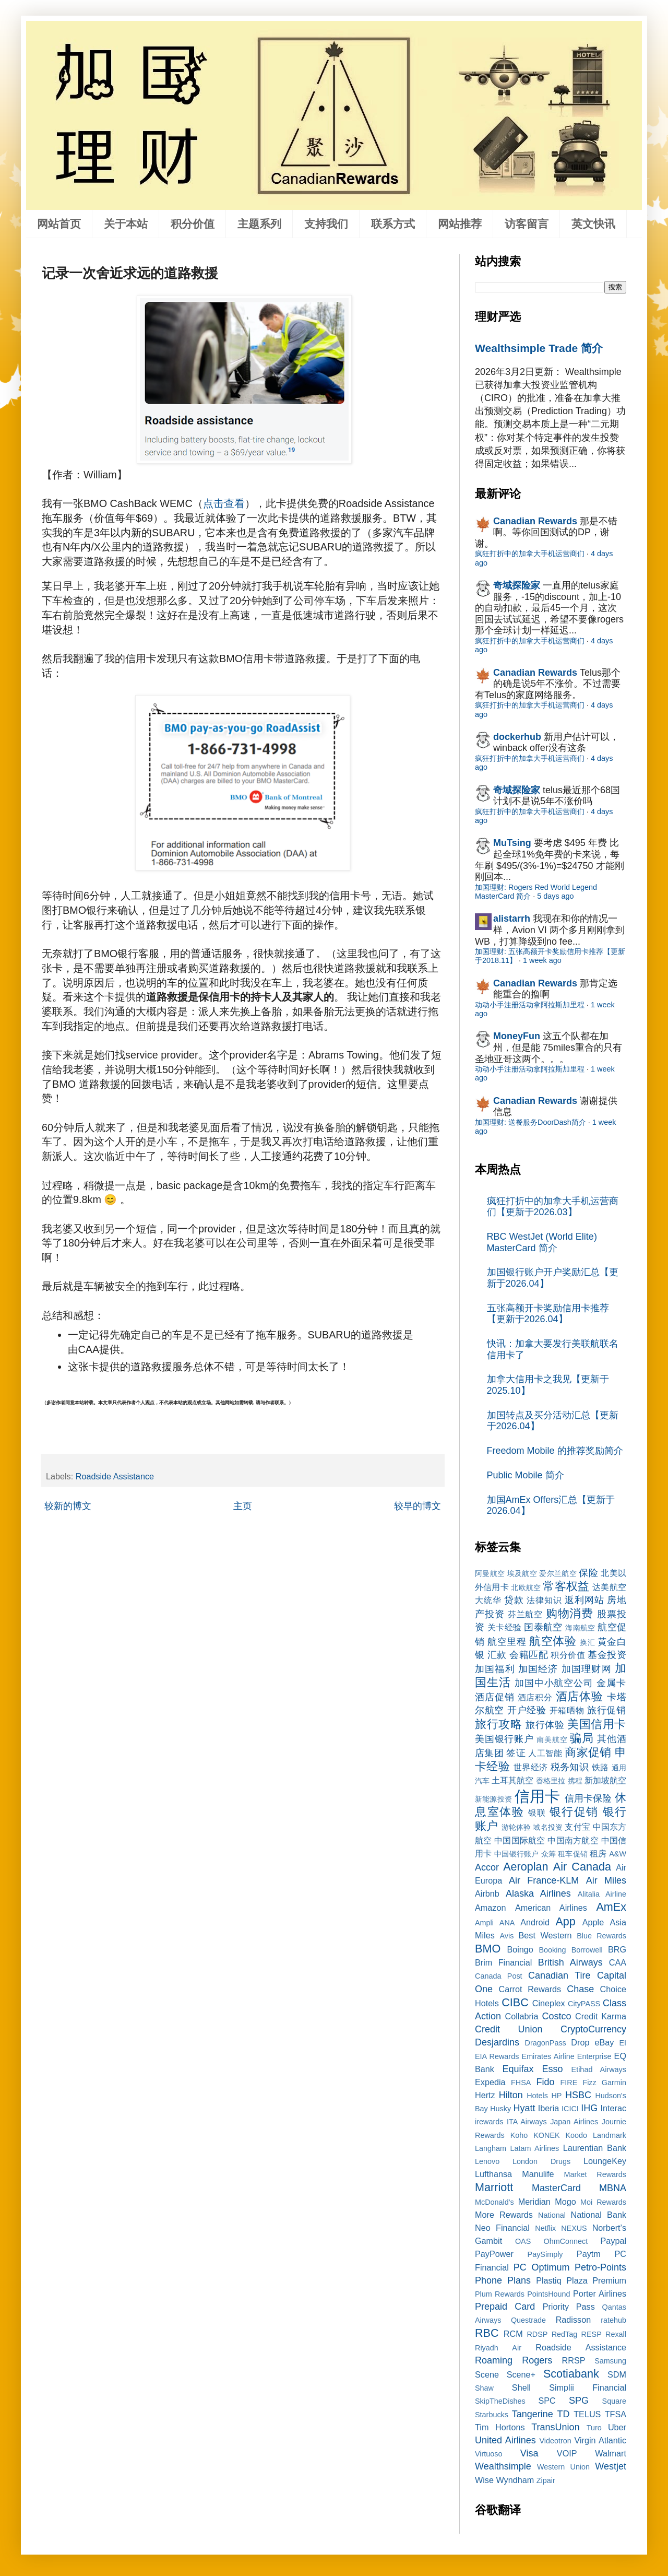 This screenshot has height=2576, width=668. Describe the element at coordinates (516, 1827) in the screenshot. I see `游轮体验` at that location.